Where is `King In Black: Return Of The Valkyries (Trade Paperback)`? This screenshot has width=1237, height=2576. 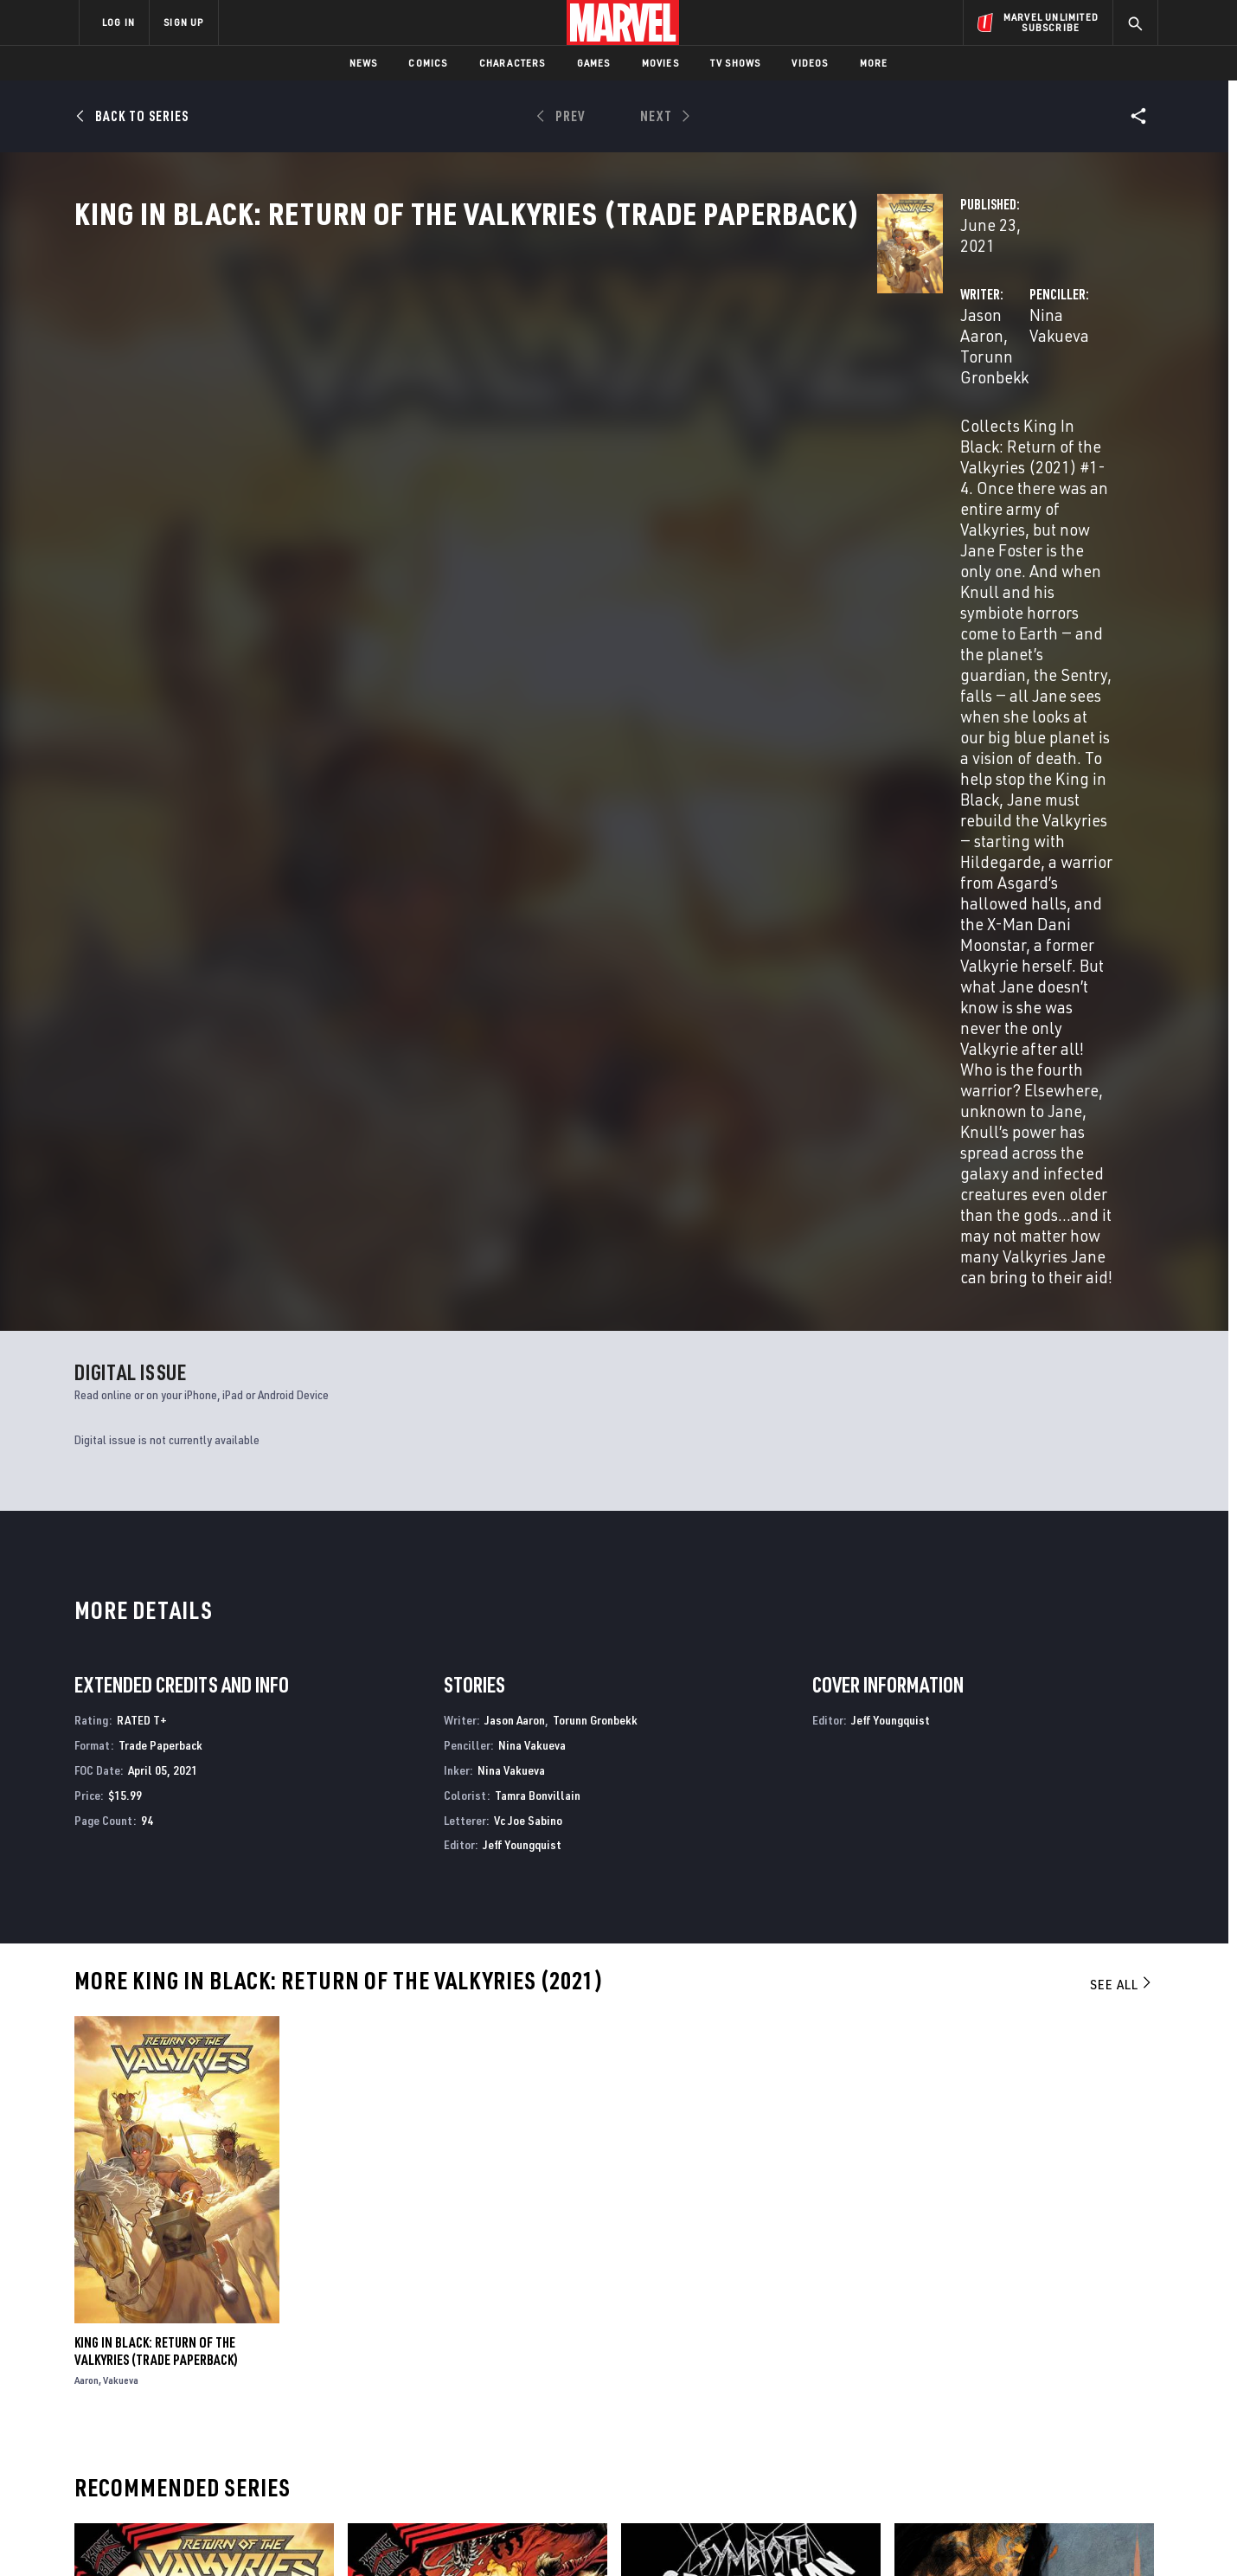
King In Black: Return Of The Valkyries (Trade Paperback) is located at coordinates (156, 1717).